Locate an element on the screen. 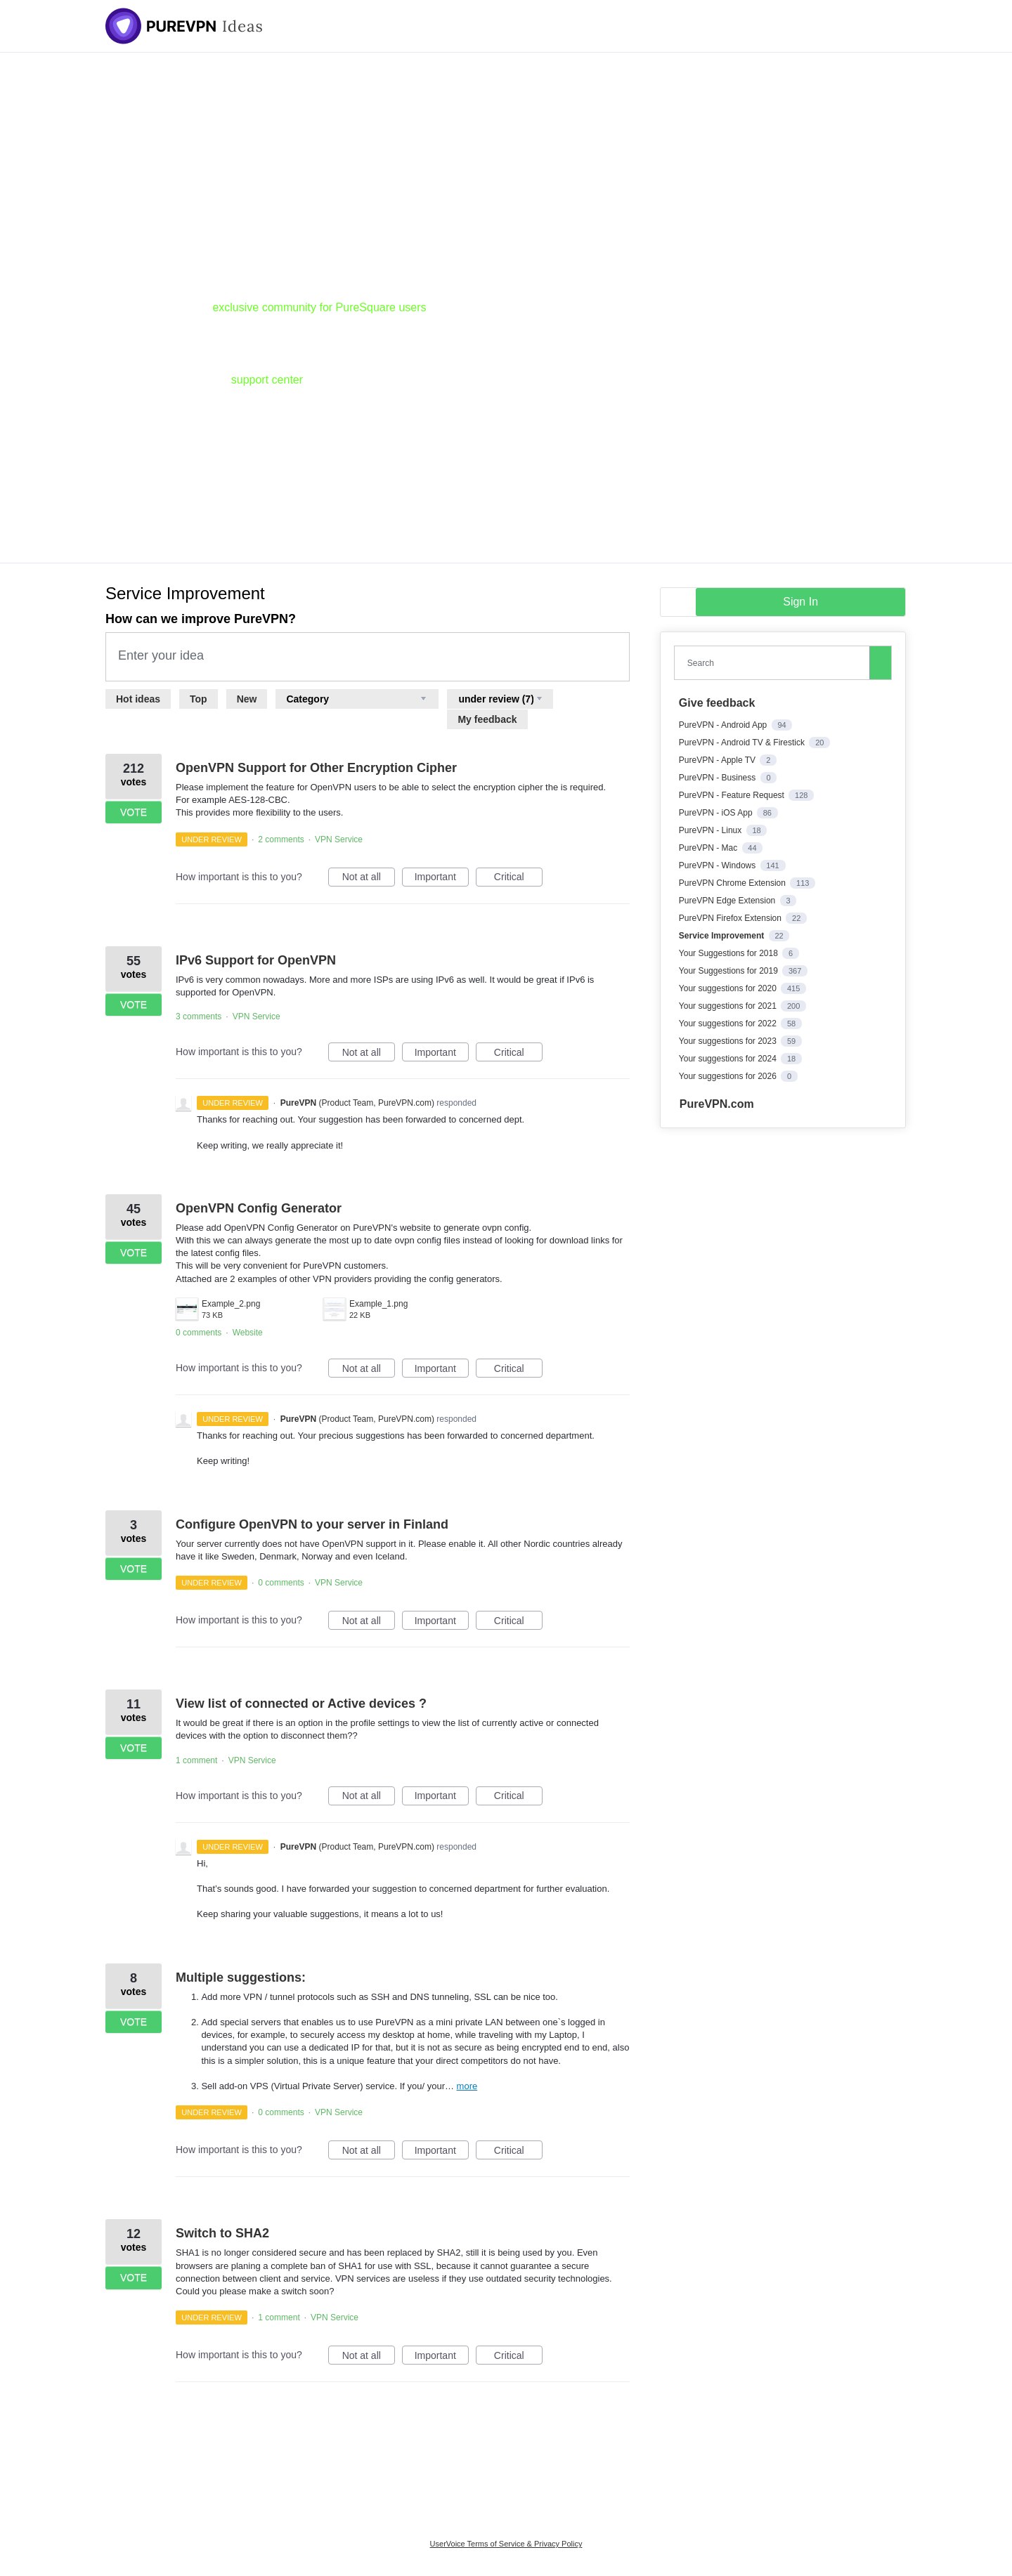  PureVPN - Linux is located at coordinates (711, 830).